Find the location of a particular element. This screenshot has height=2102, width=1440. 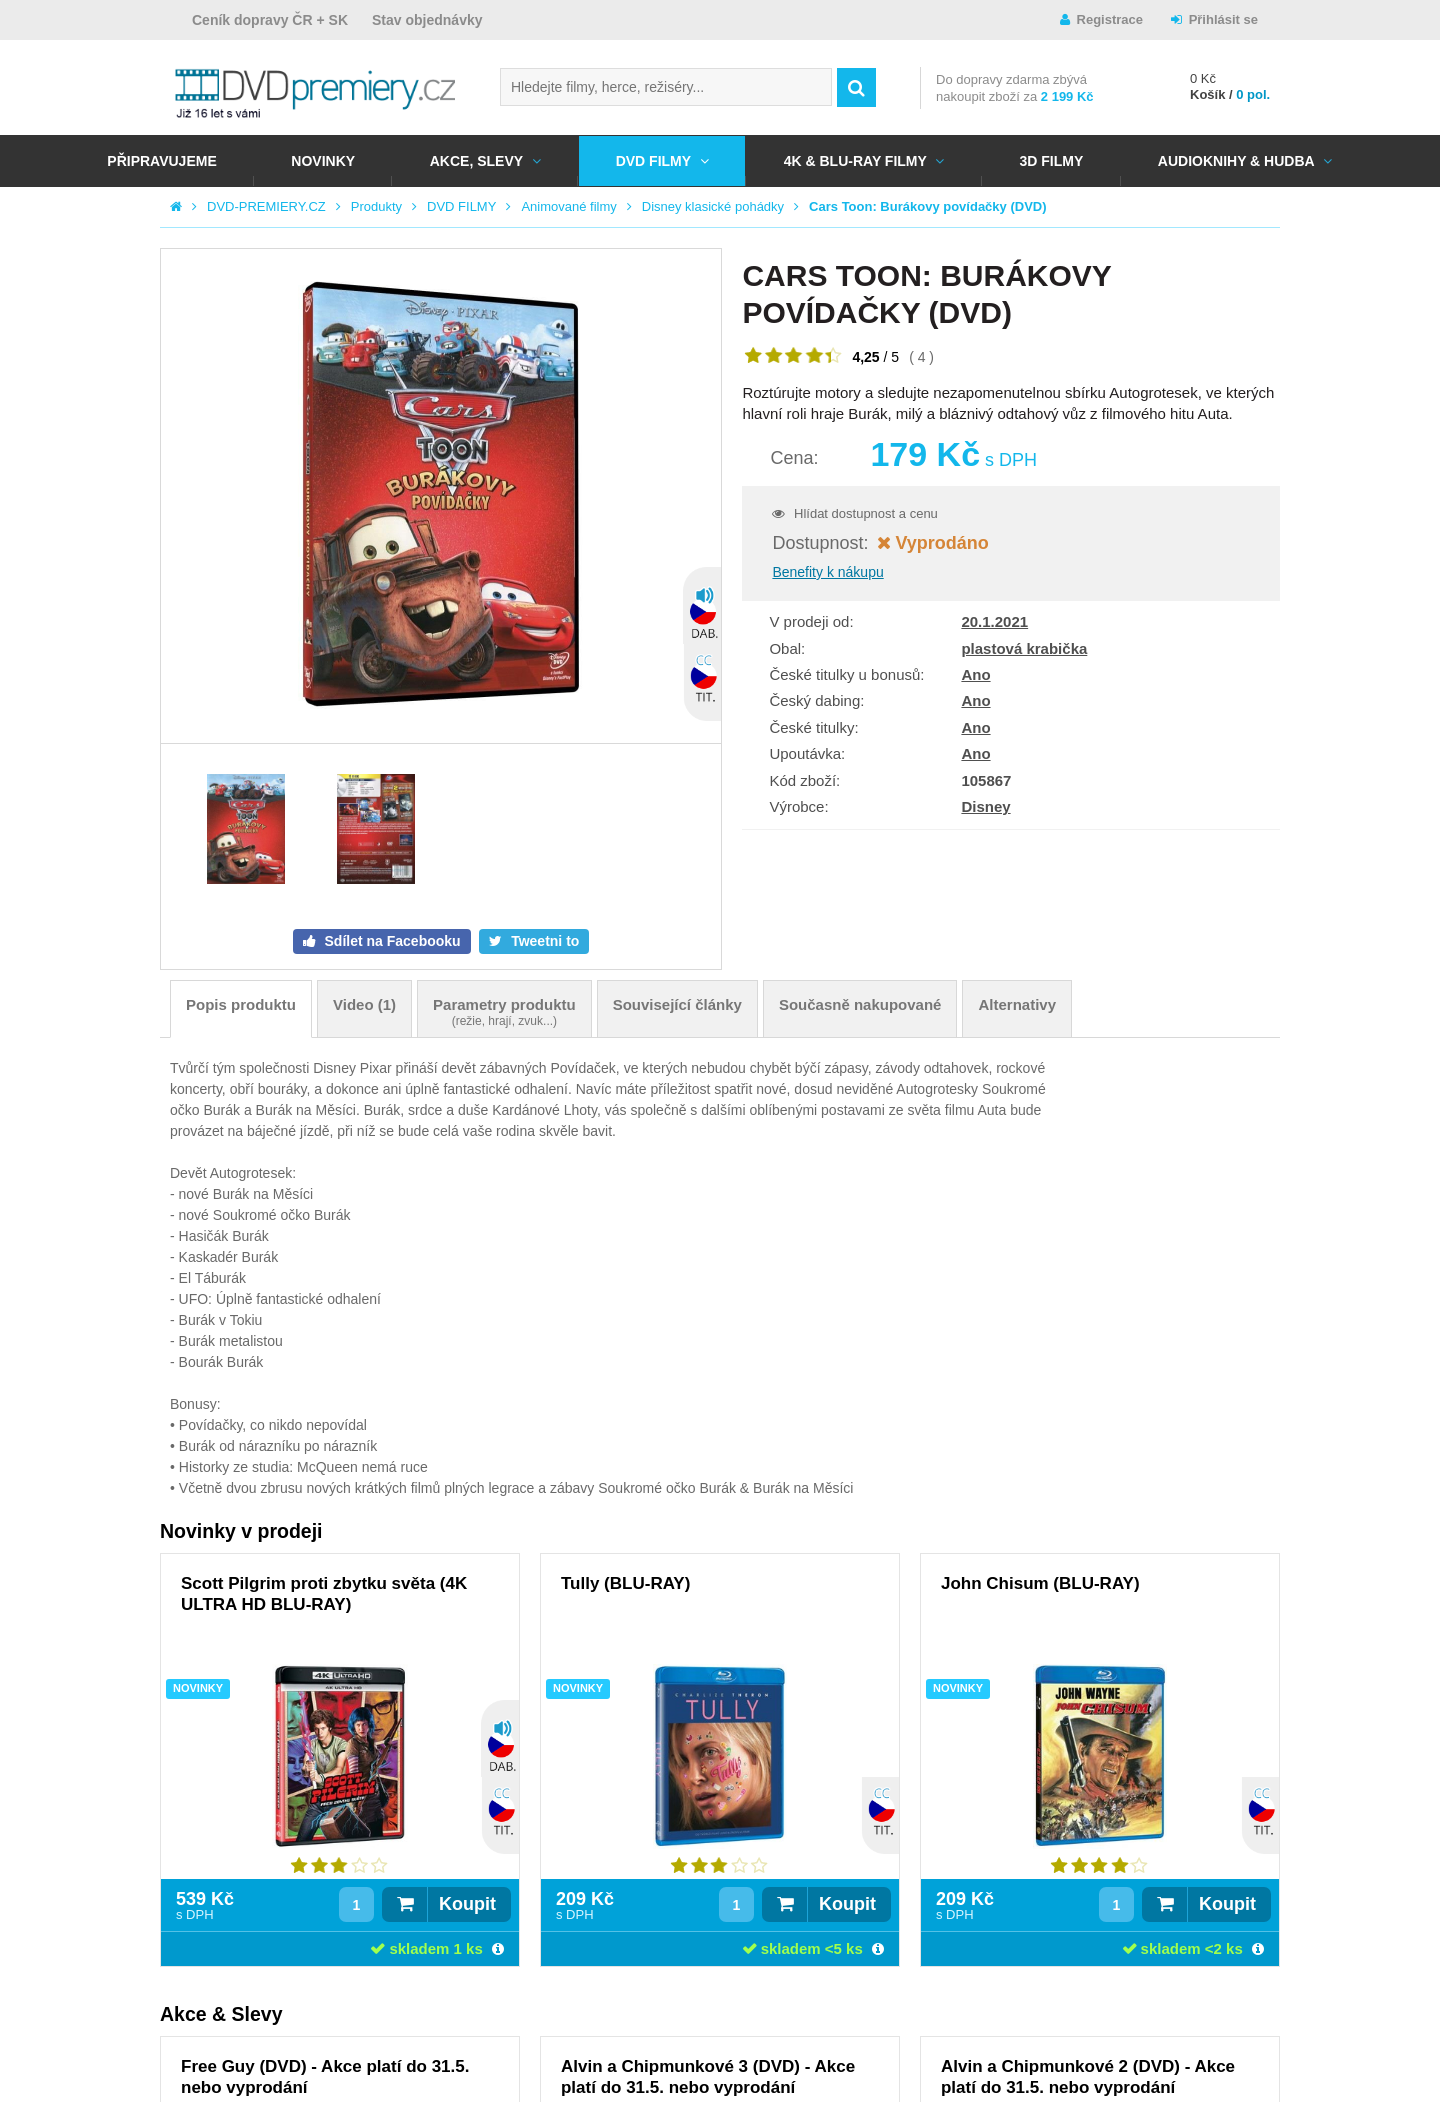

plastová krabička is located at coordinates (1024, 648).